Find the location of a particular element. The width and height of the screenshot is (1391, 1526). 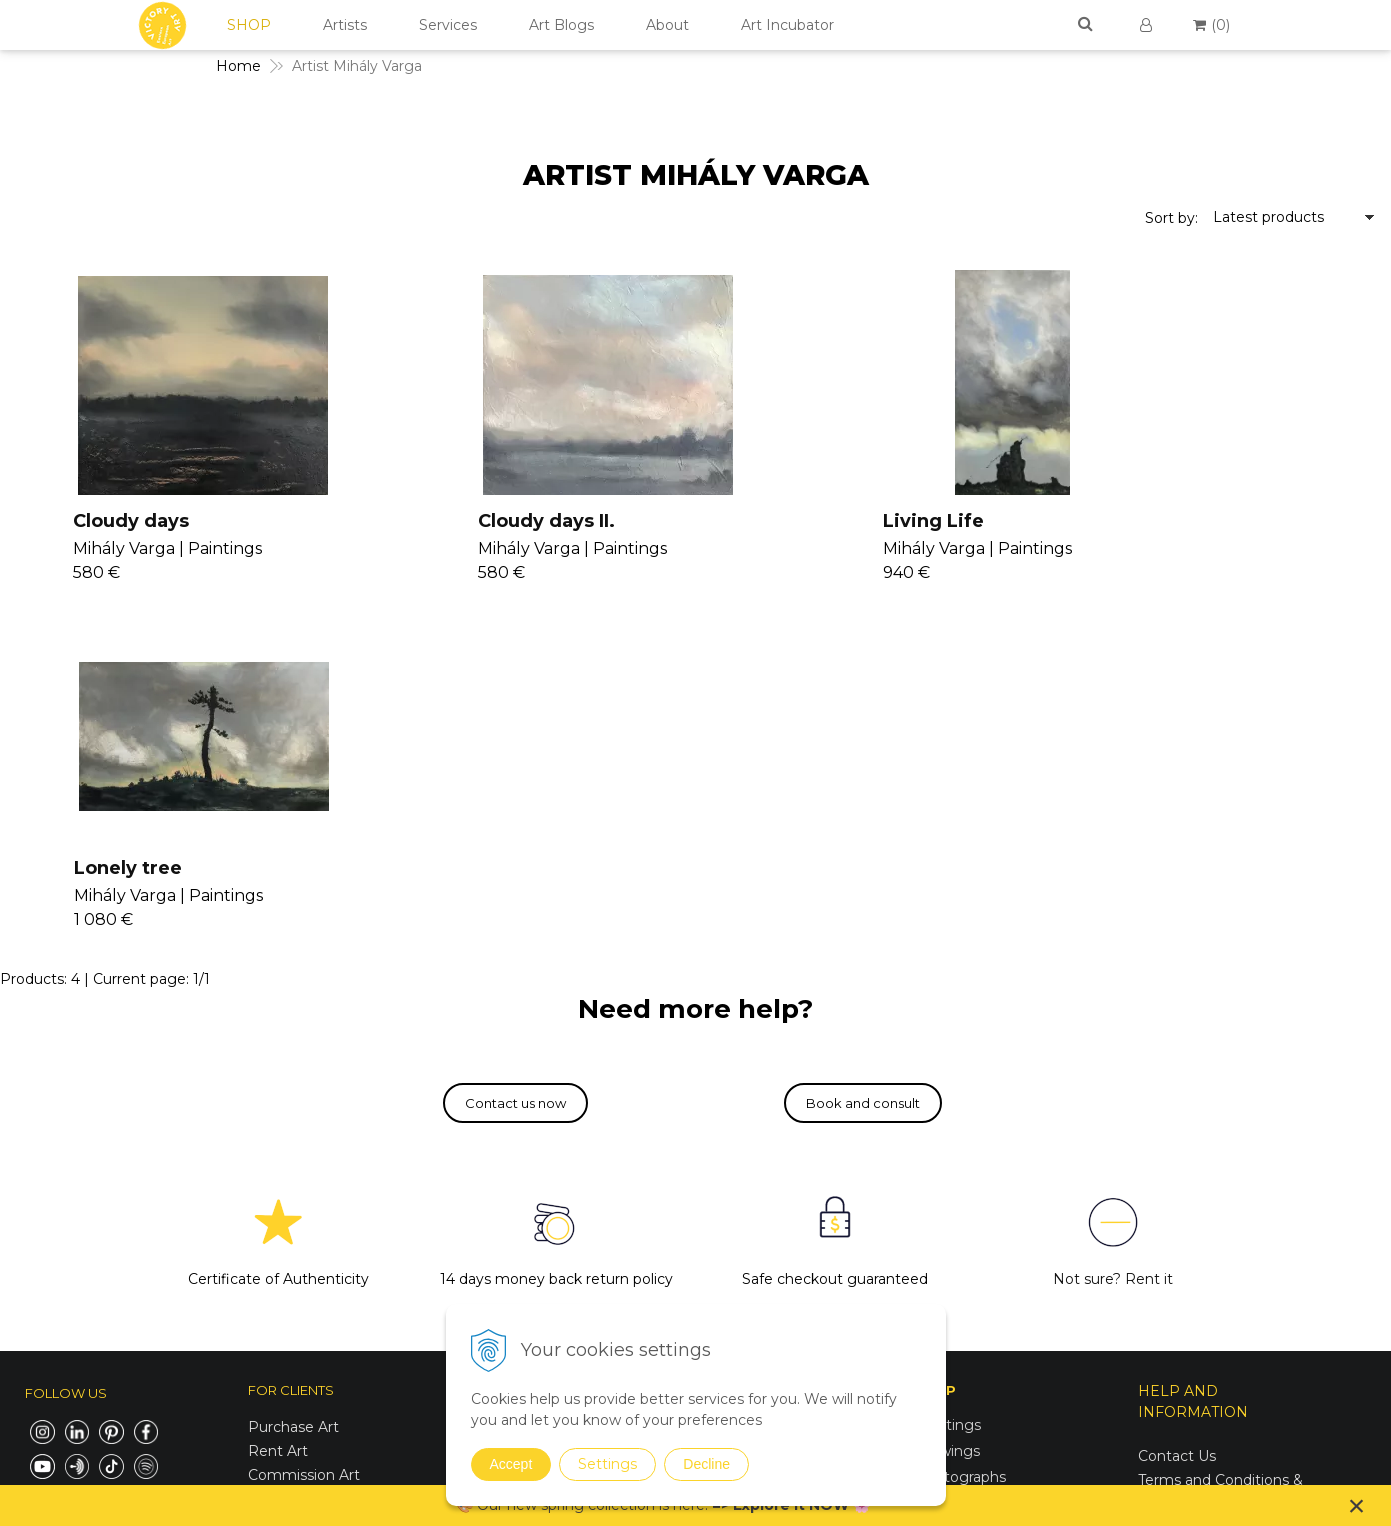

Seminars is located at coordinates (725, 1104).